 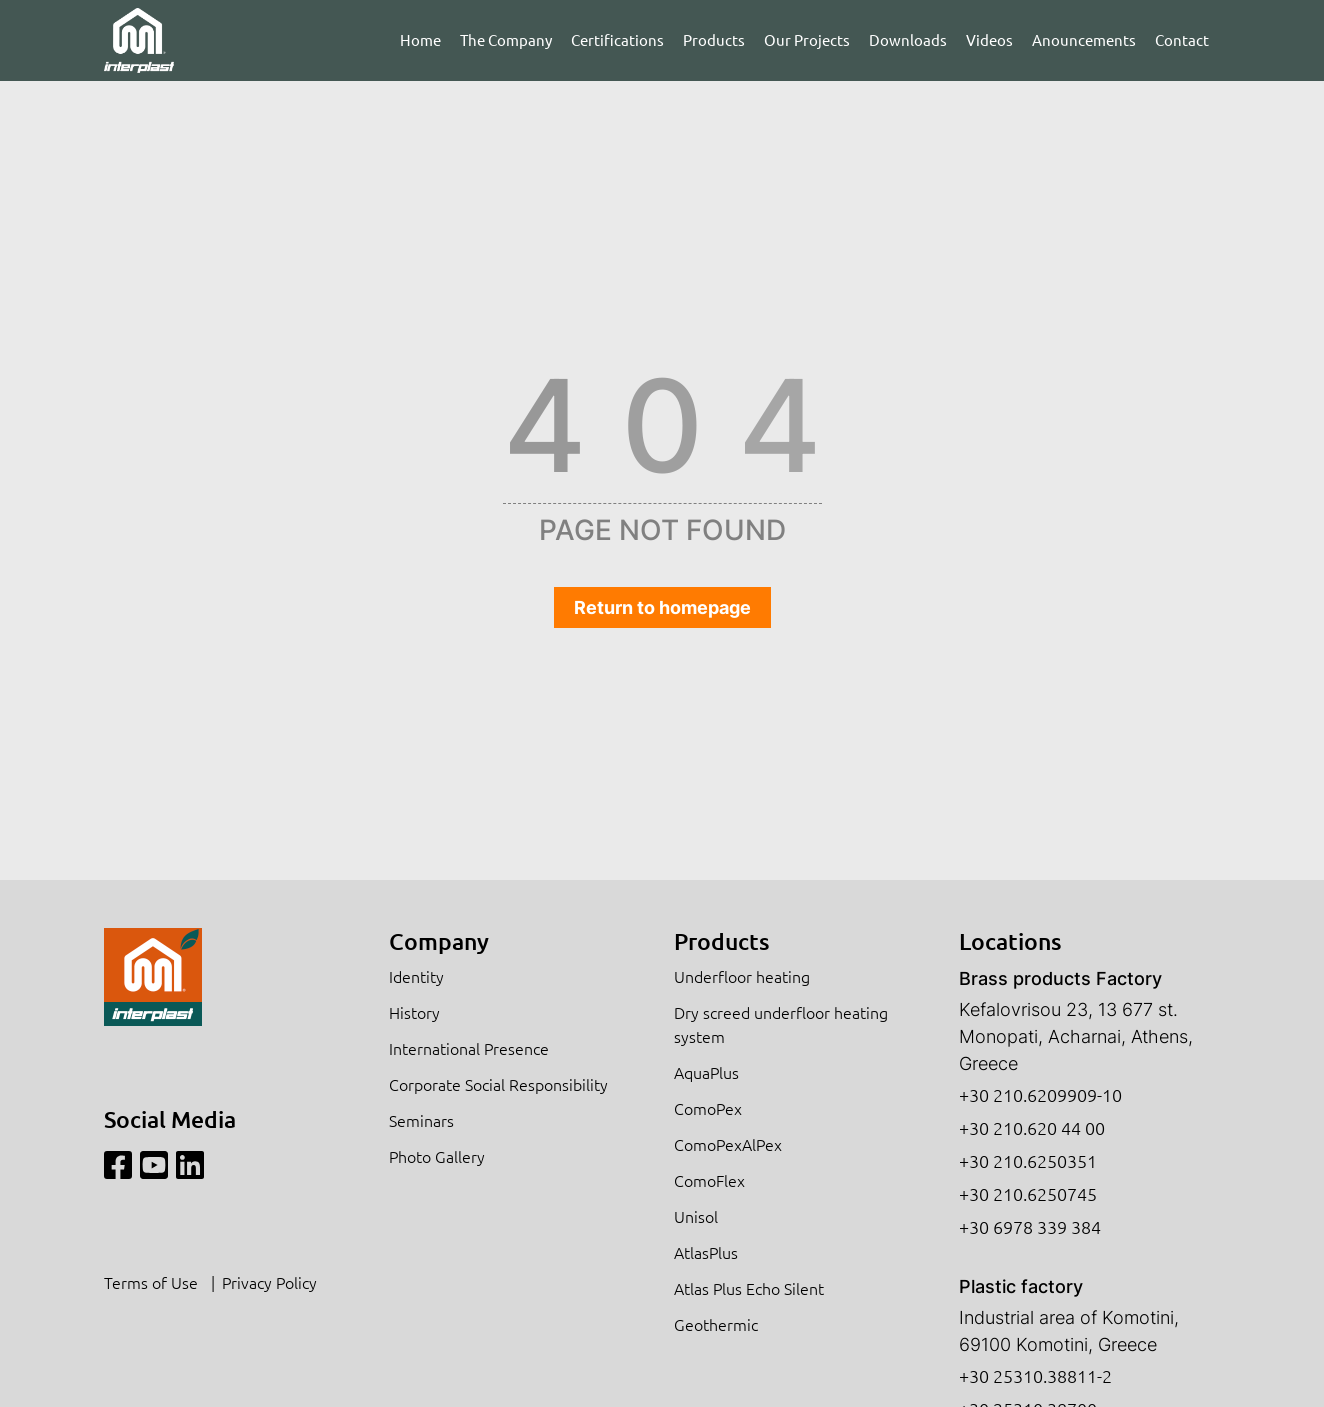 What do you see at coordinates (414, 1012) in the screenshot?
I see `History` at bounding box center [414, 1012].